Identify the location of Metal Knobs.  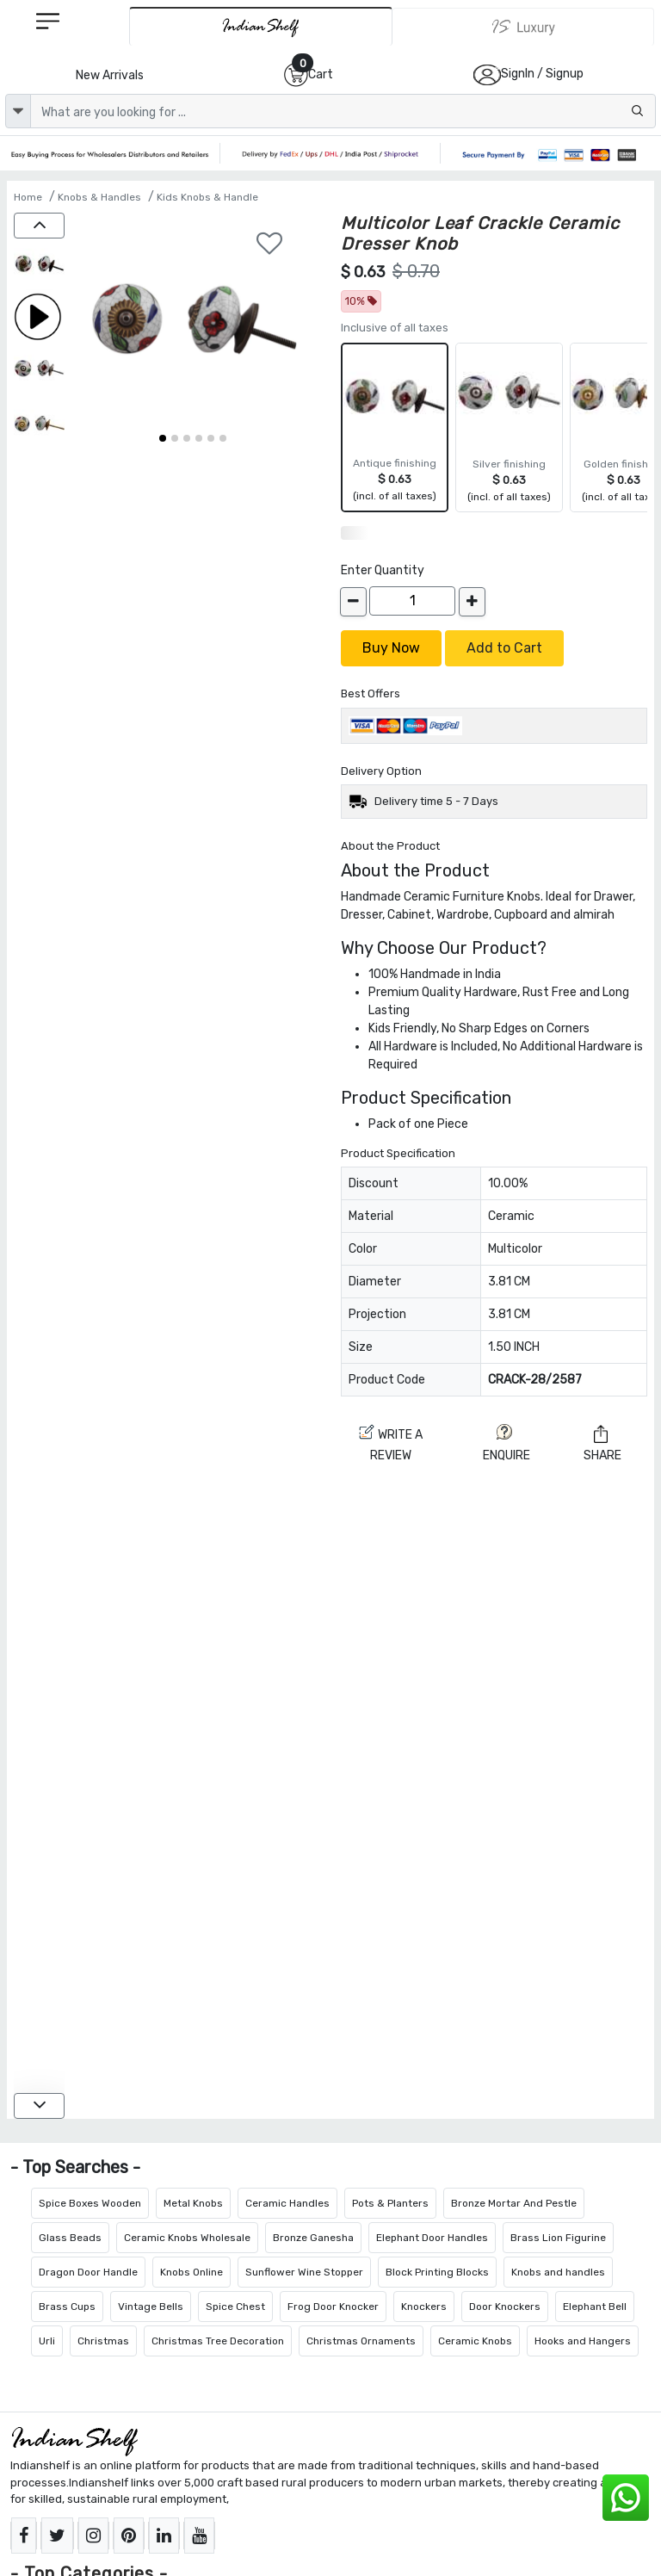
(193, 2203).